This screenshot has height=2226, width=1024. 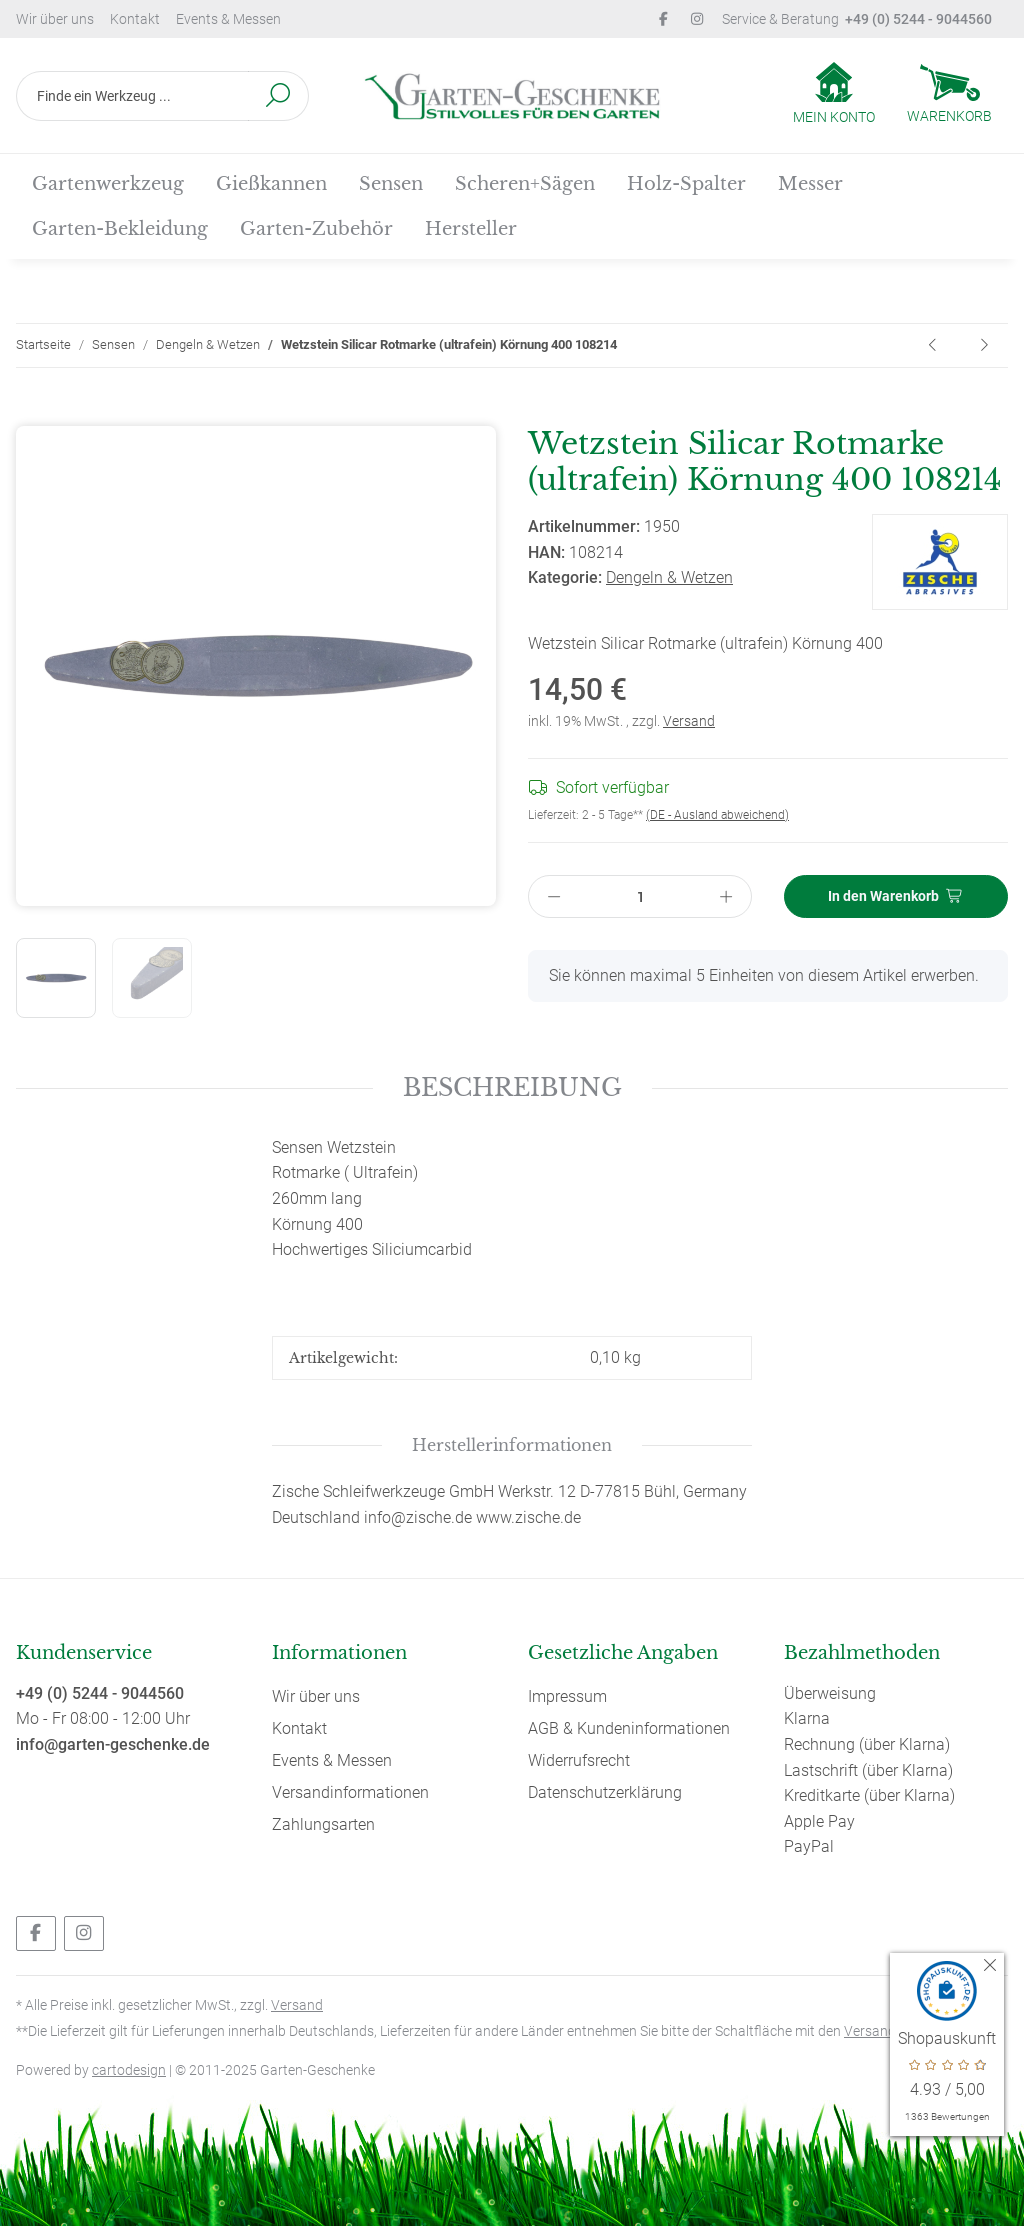 What do you see at coordinates (605, 1792) in the screenshot?
I see `Datenschutzerklärung` at bounding box center [605, 1792].